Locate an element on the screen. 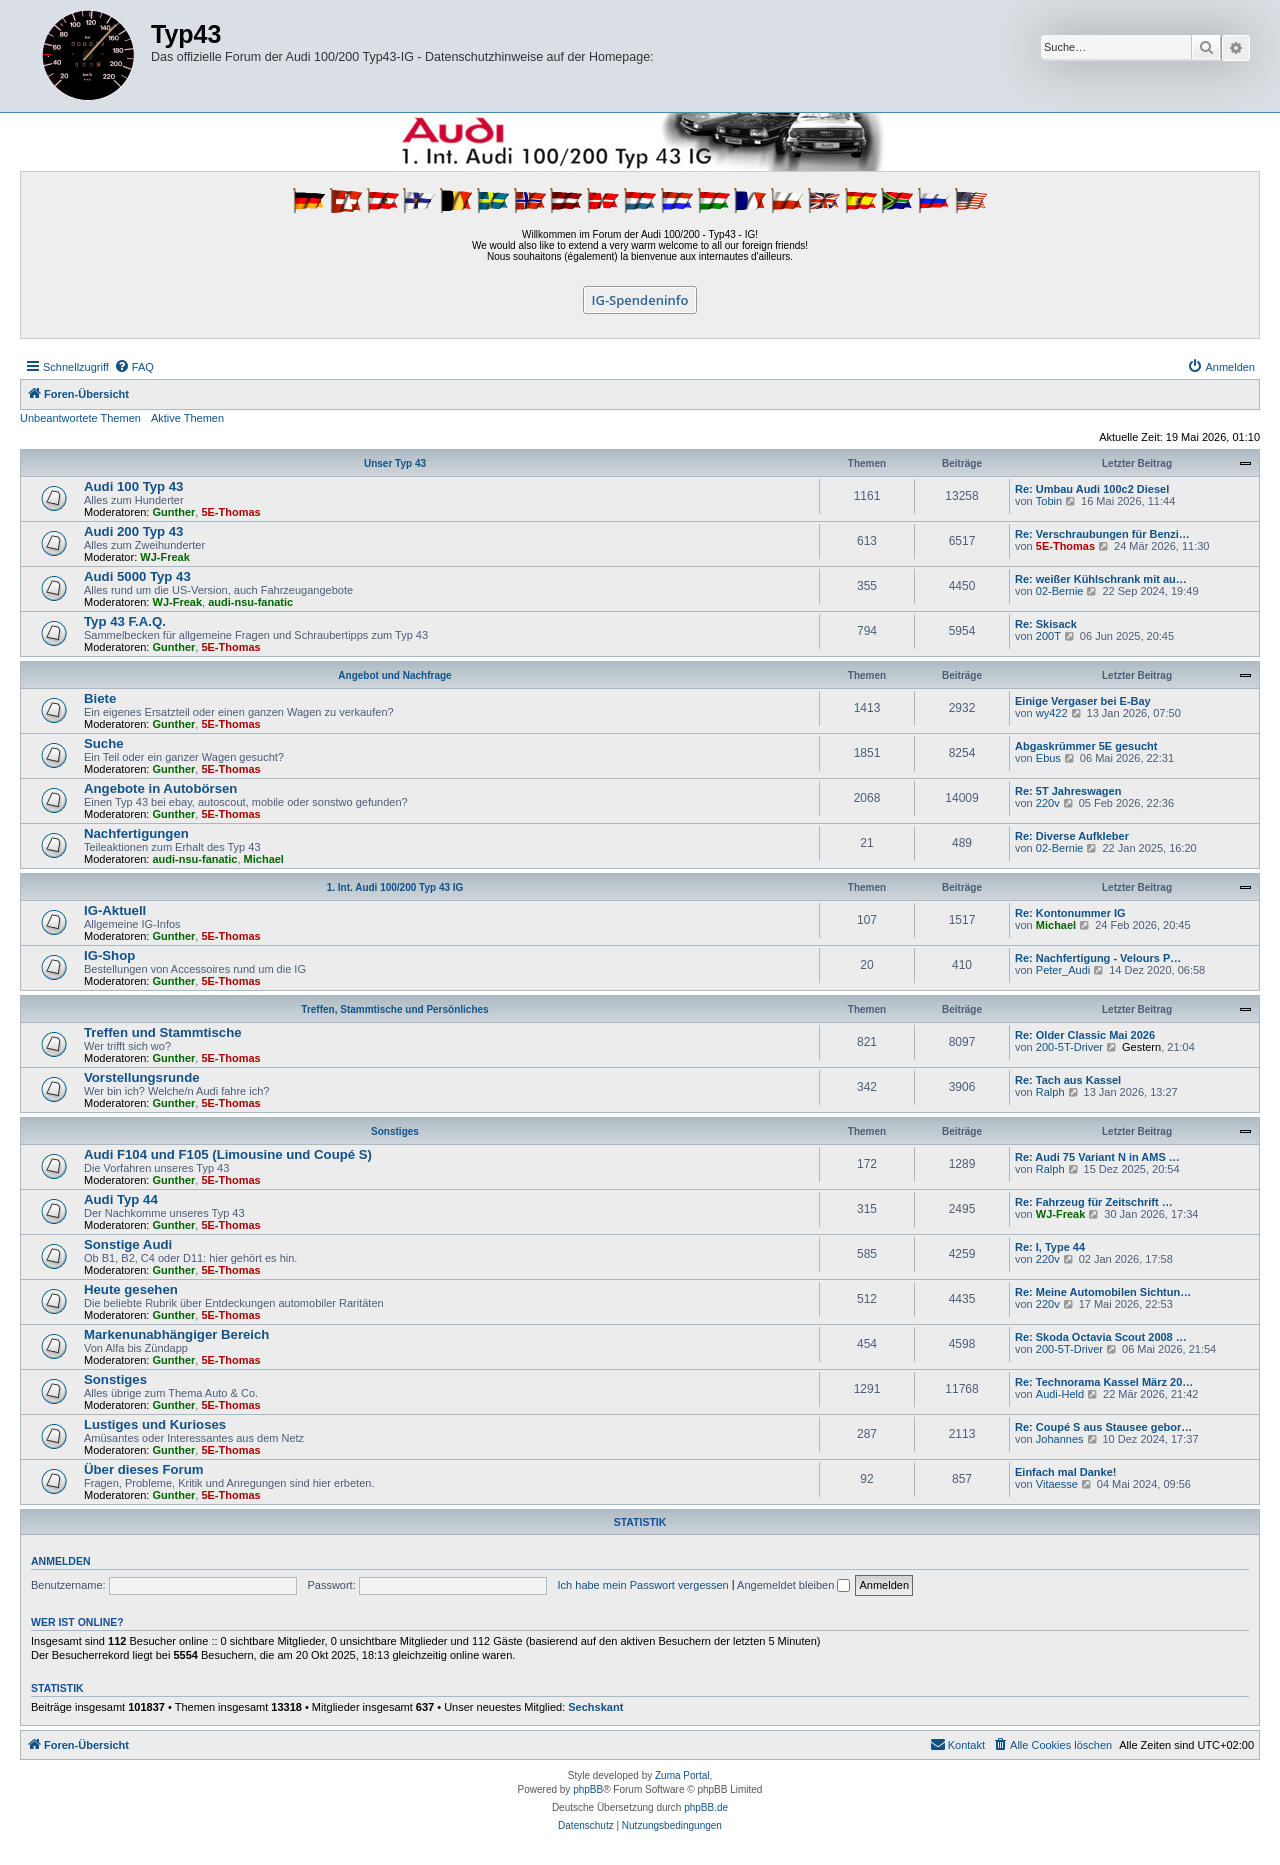  Ich habe mein Passwort vergessen is located at coordinates (643, 1585).